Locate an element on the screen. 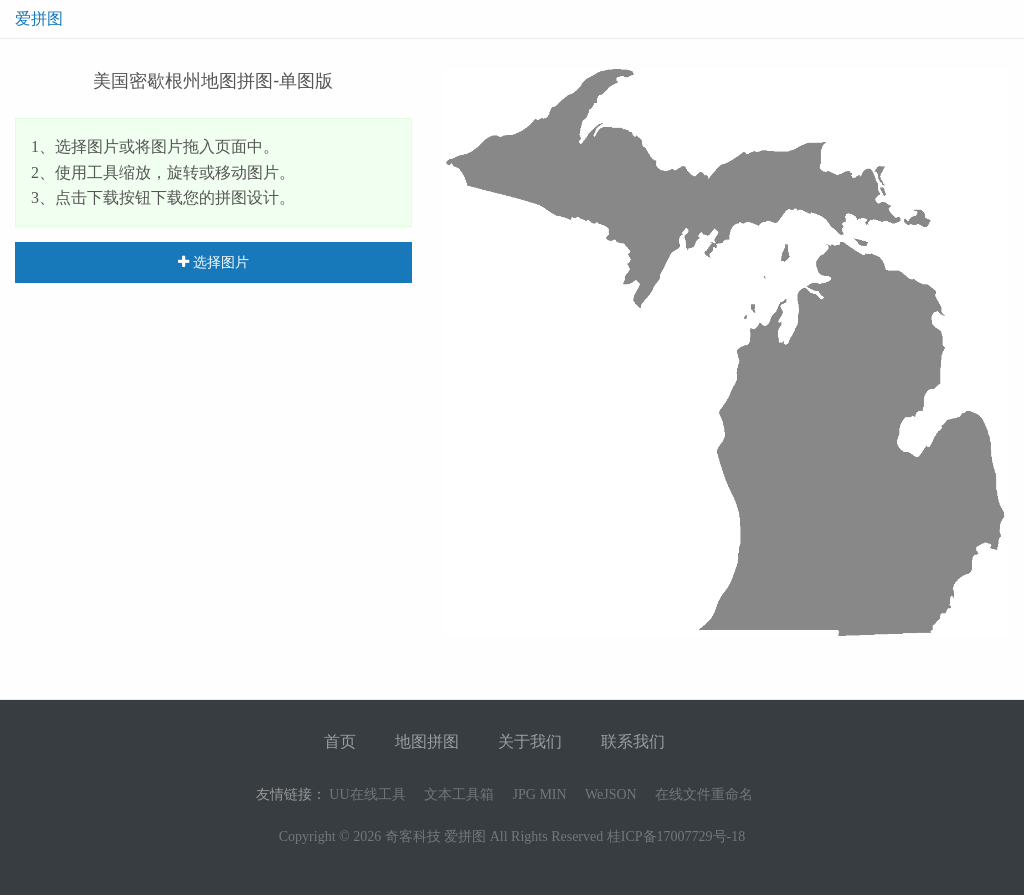 Image resolution: width=1024 pixels, height=895 pixels. 首页 is located at coordinates (340, 741).